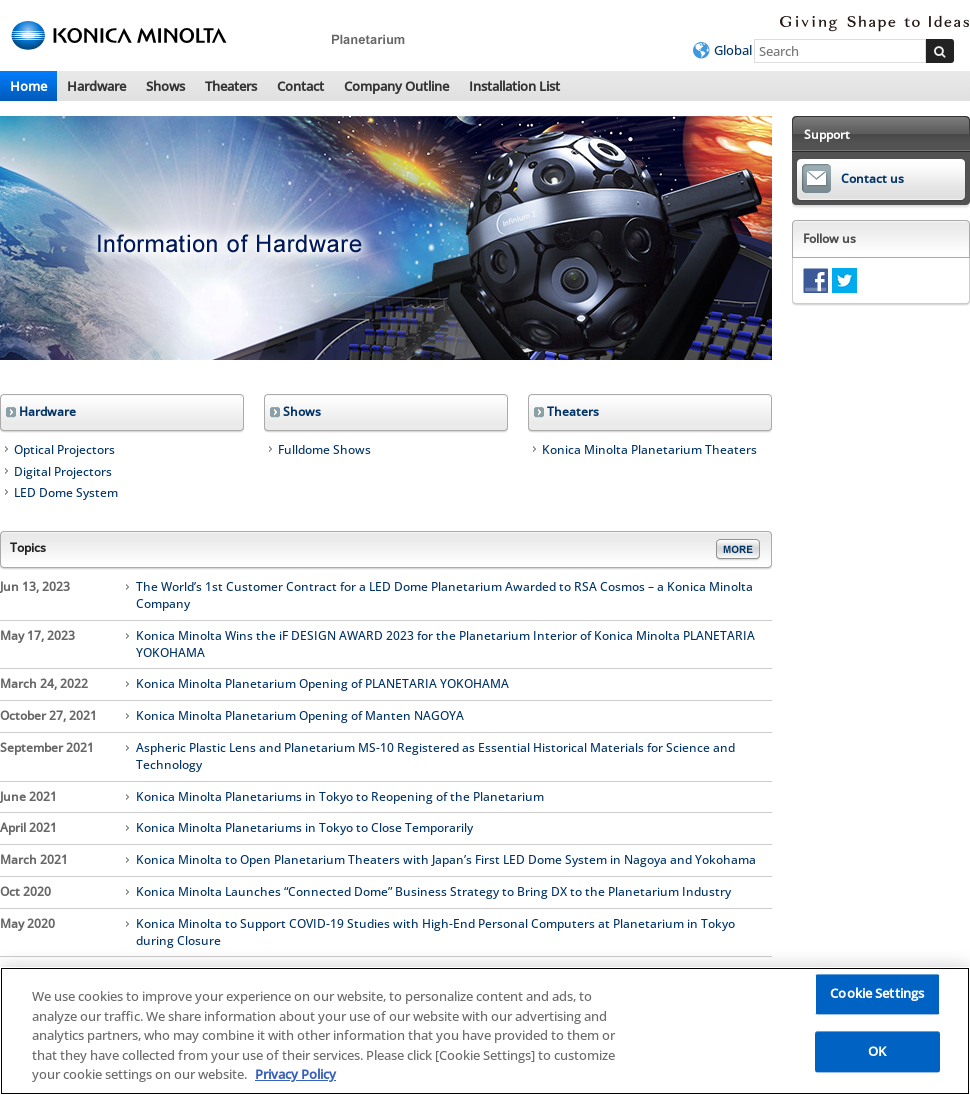  What do you see at coordinates (66, 492) in the screenshot?
I see `LED Dome System` at bounding box center [66, 492].